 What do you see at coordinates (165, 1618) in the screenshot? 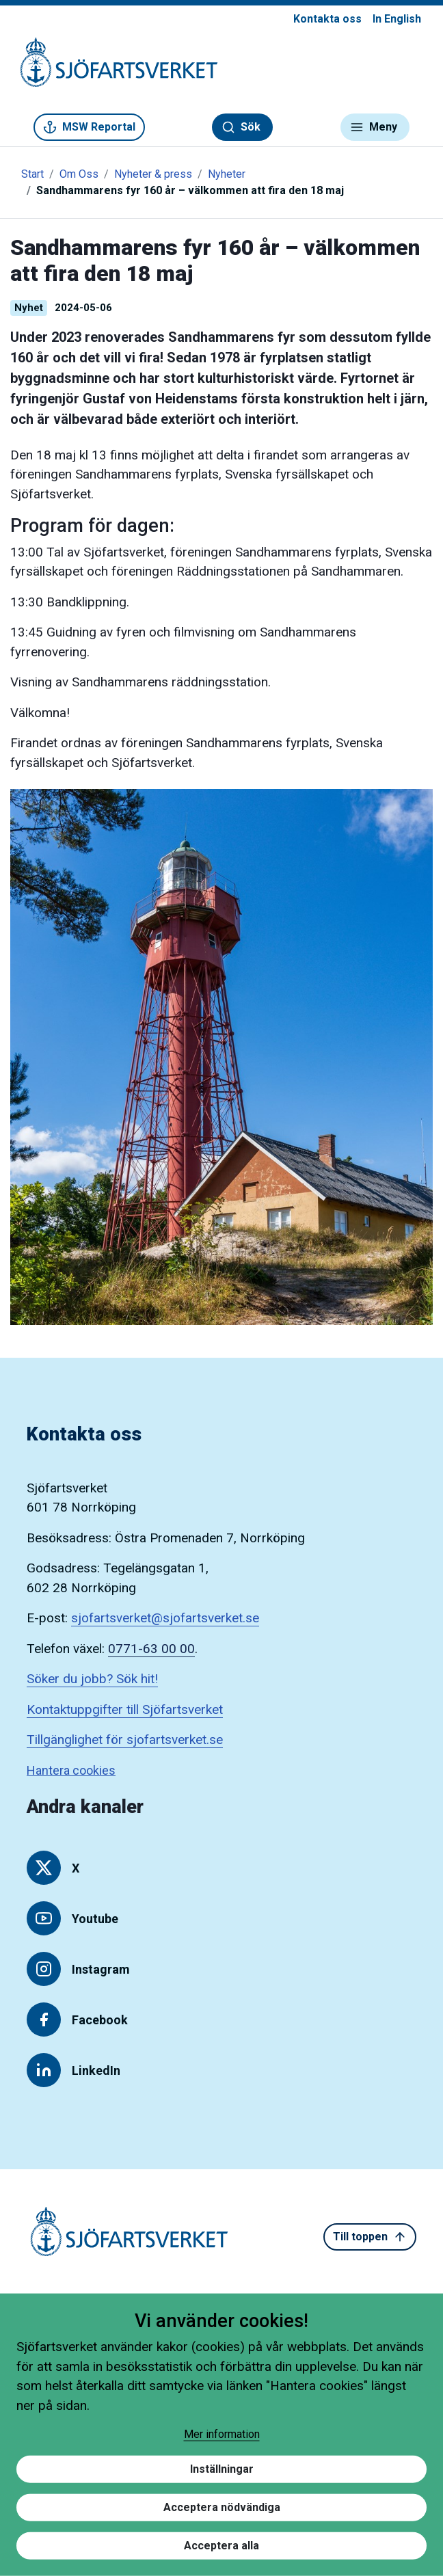
I see `sjofartsverket@sjofartsverket.se` at bounding box center [165, 1618].